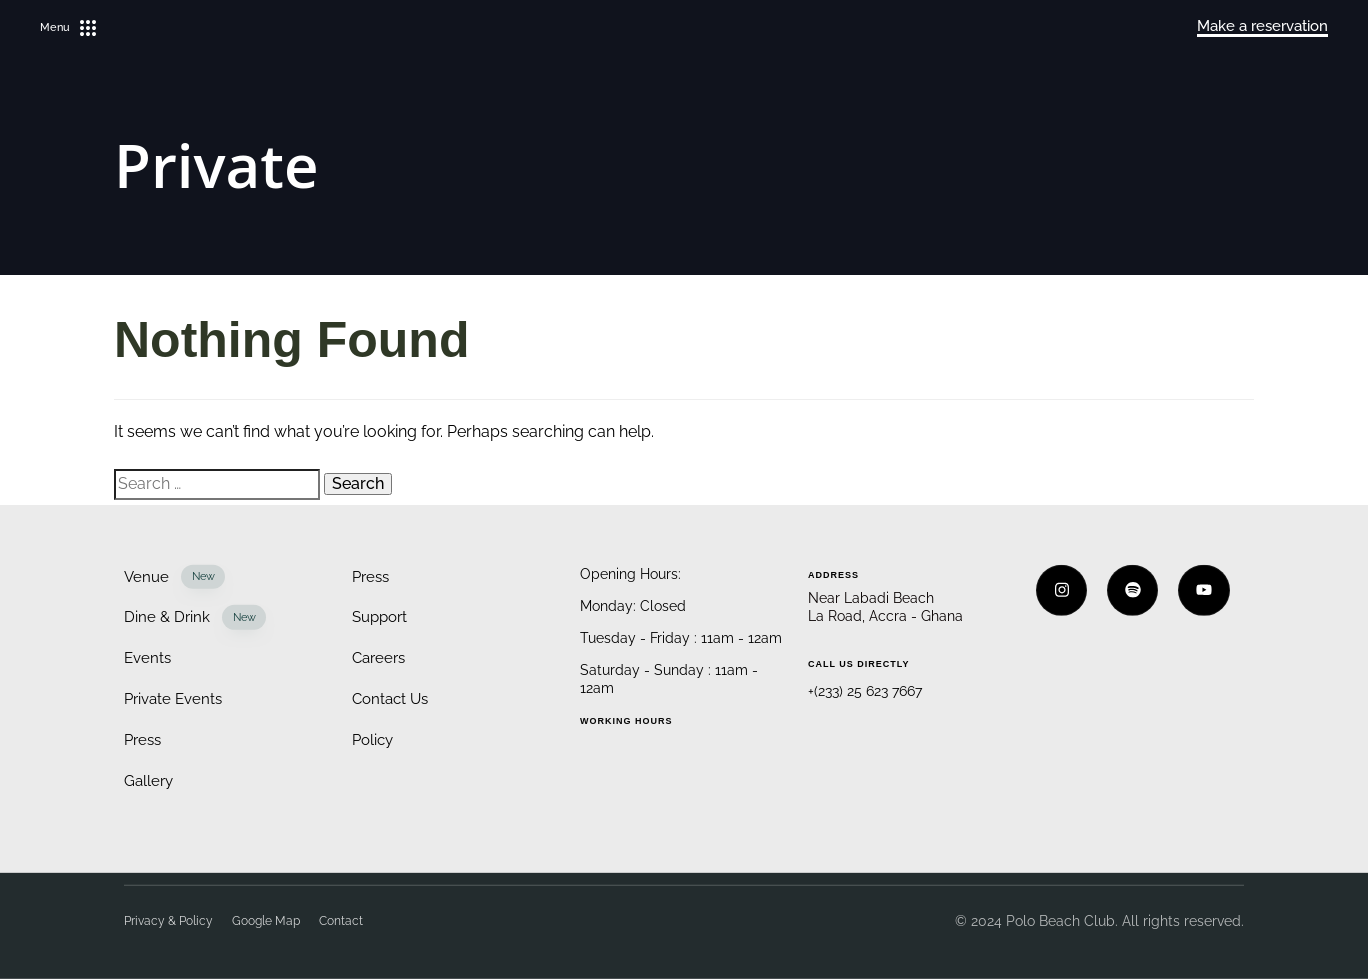  What do you see at coordinates (68, 27) in the screenshot?
I see `[button]` at bounding box center [68, 27].